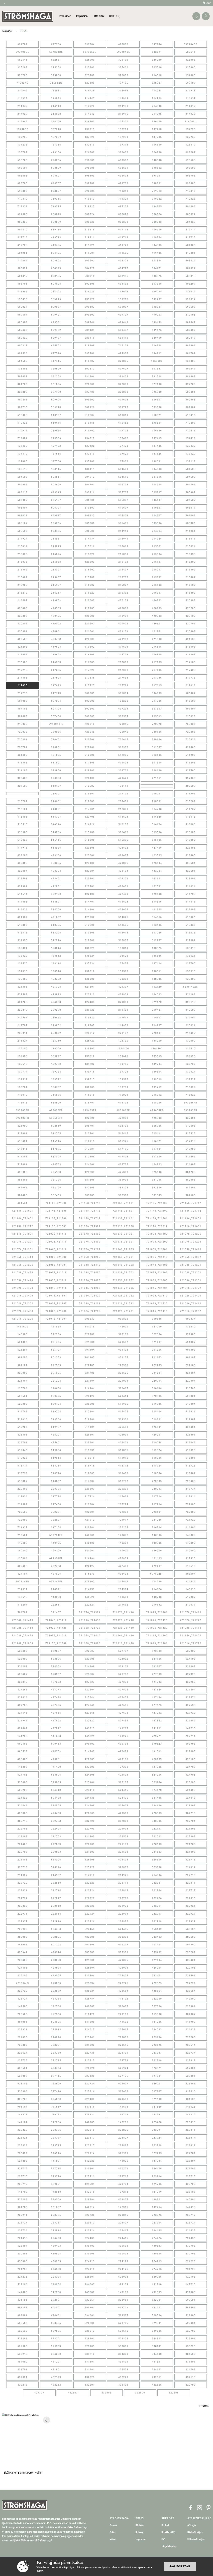 The height and width of the screenshot is (2576, 213). I want to click on 218601, so click(56, 801).